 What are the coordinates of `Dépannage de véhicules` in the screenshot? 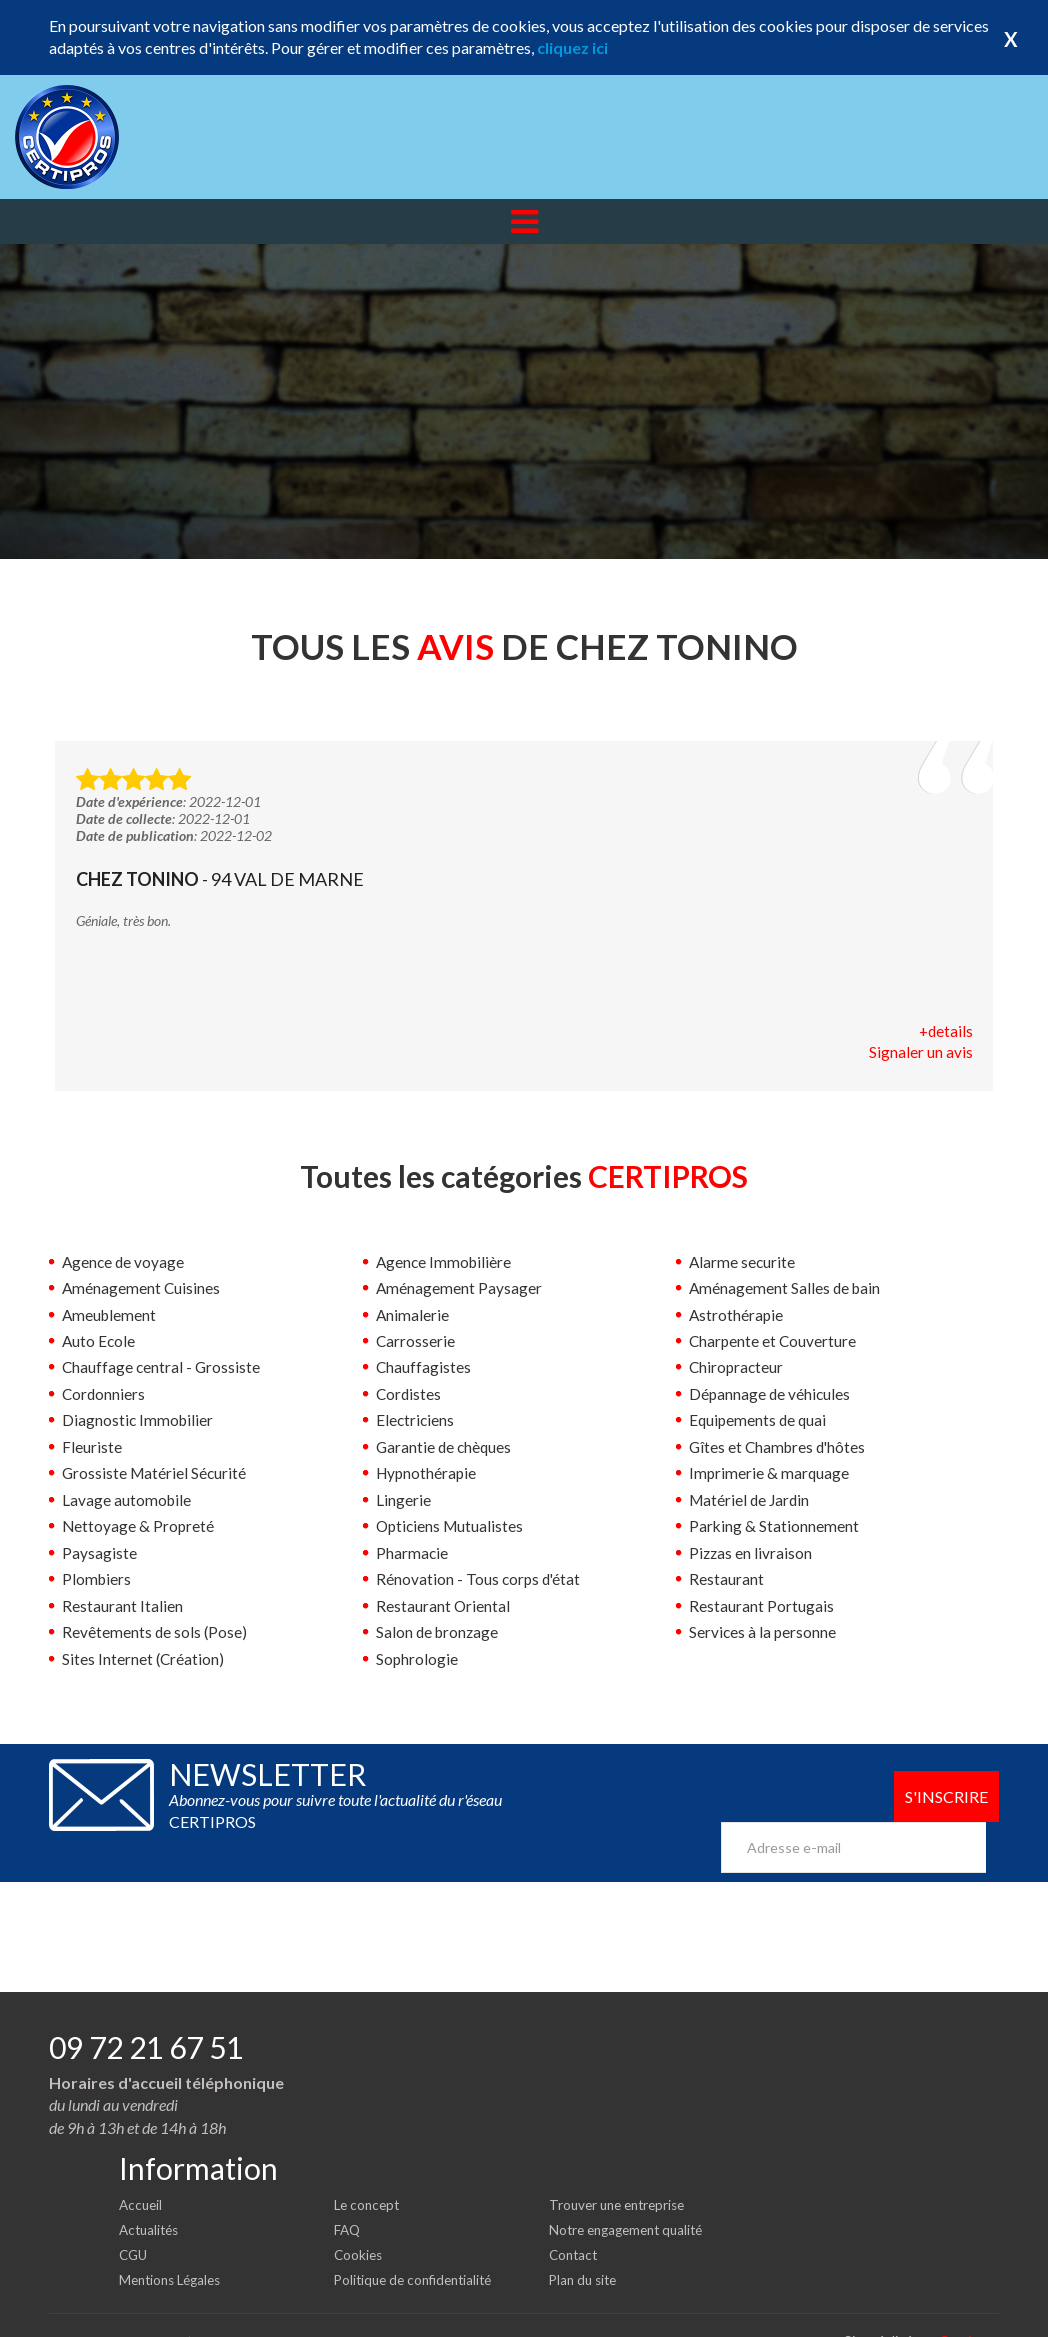 It's located at (771, 1394).